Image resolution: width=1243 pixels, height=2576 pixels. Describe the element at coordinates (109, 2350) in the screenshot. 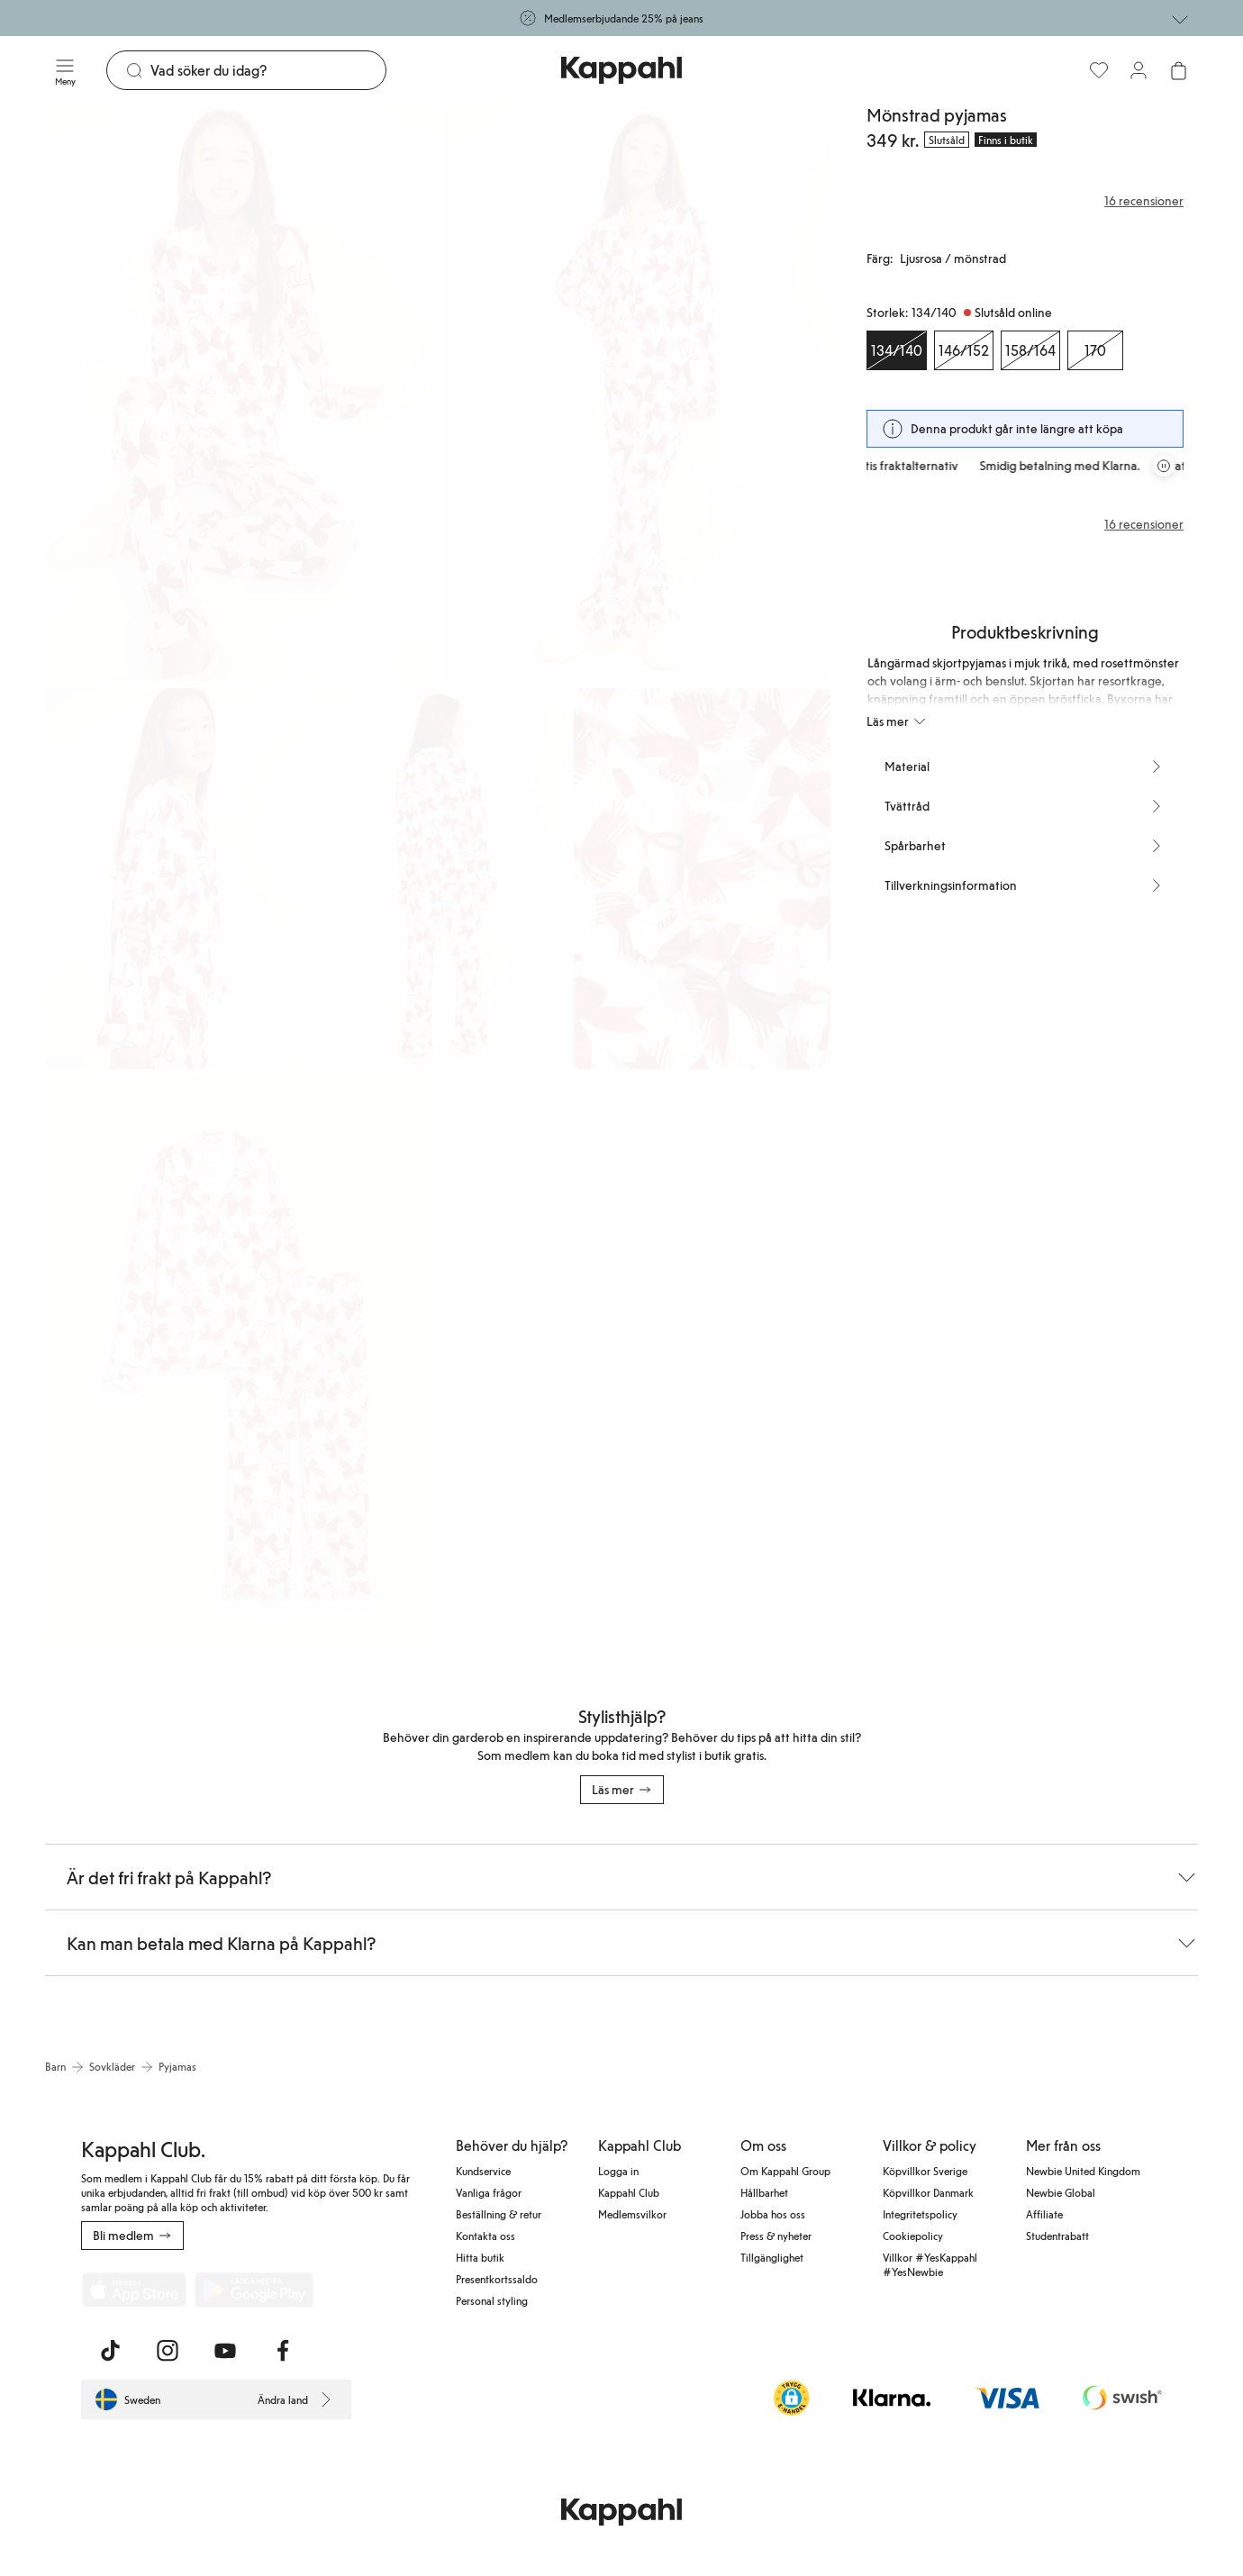

I see `[Besök oss på TikTok]` at that location.